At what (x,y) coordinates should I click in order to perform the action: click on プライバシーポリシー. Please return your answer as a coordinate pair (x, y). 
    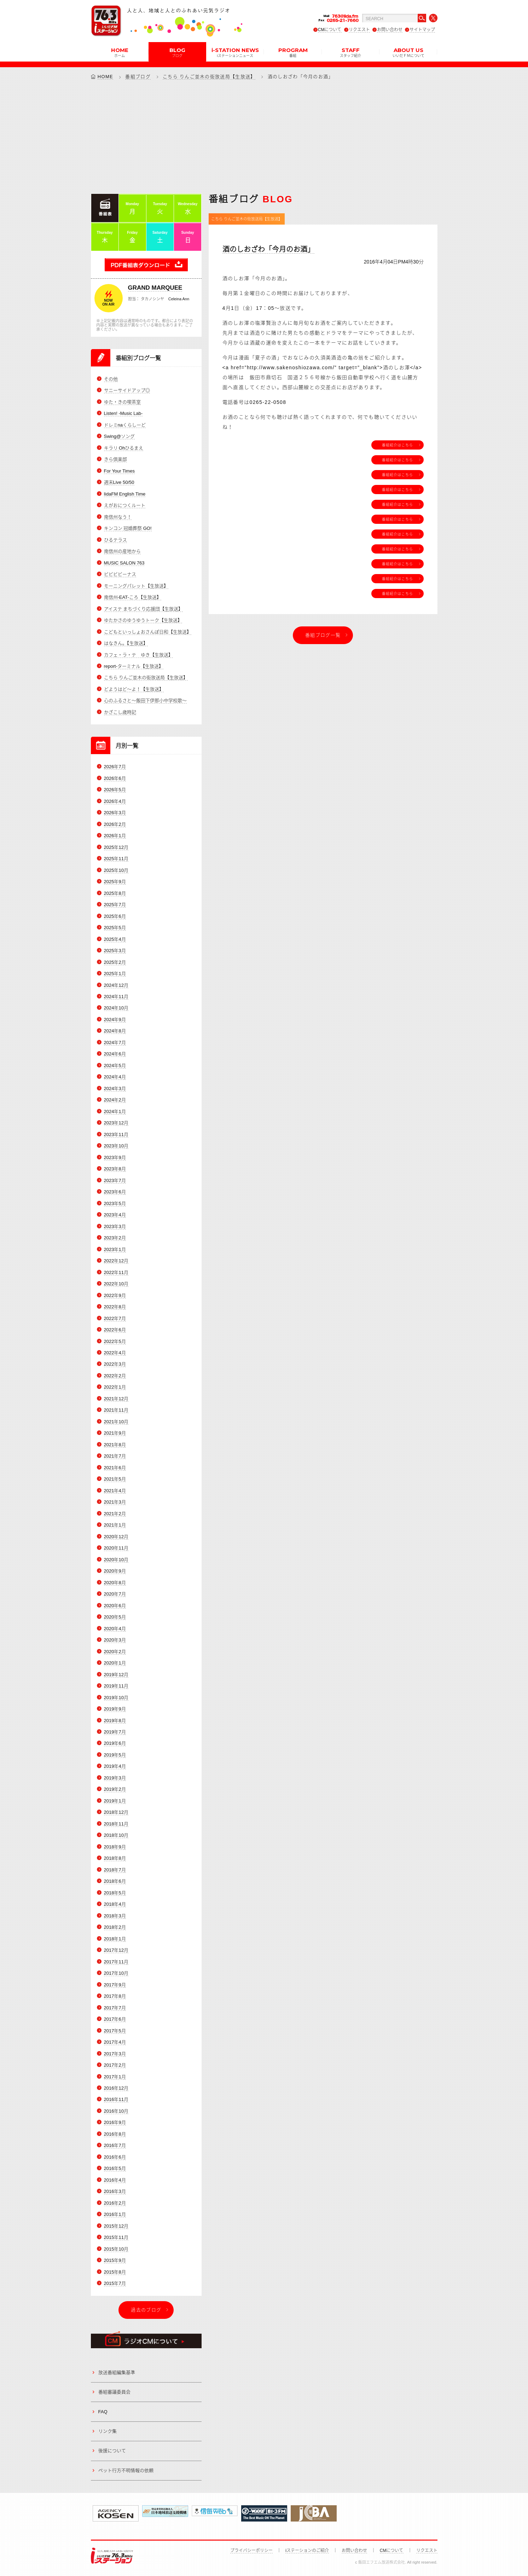
    Looking at the image, I should click on (251, 2550).